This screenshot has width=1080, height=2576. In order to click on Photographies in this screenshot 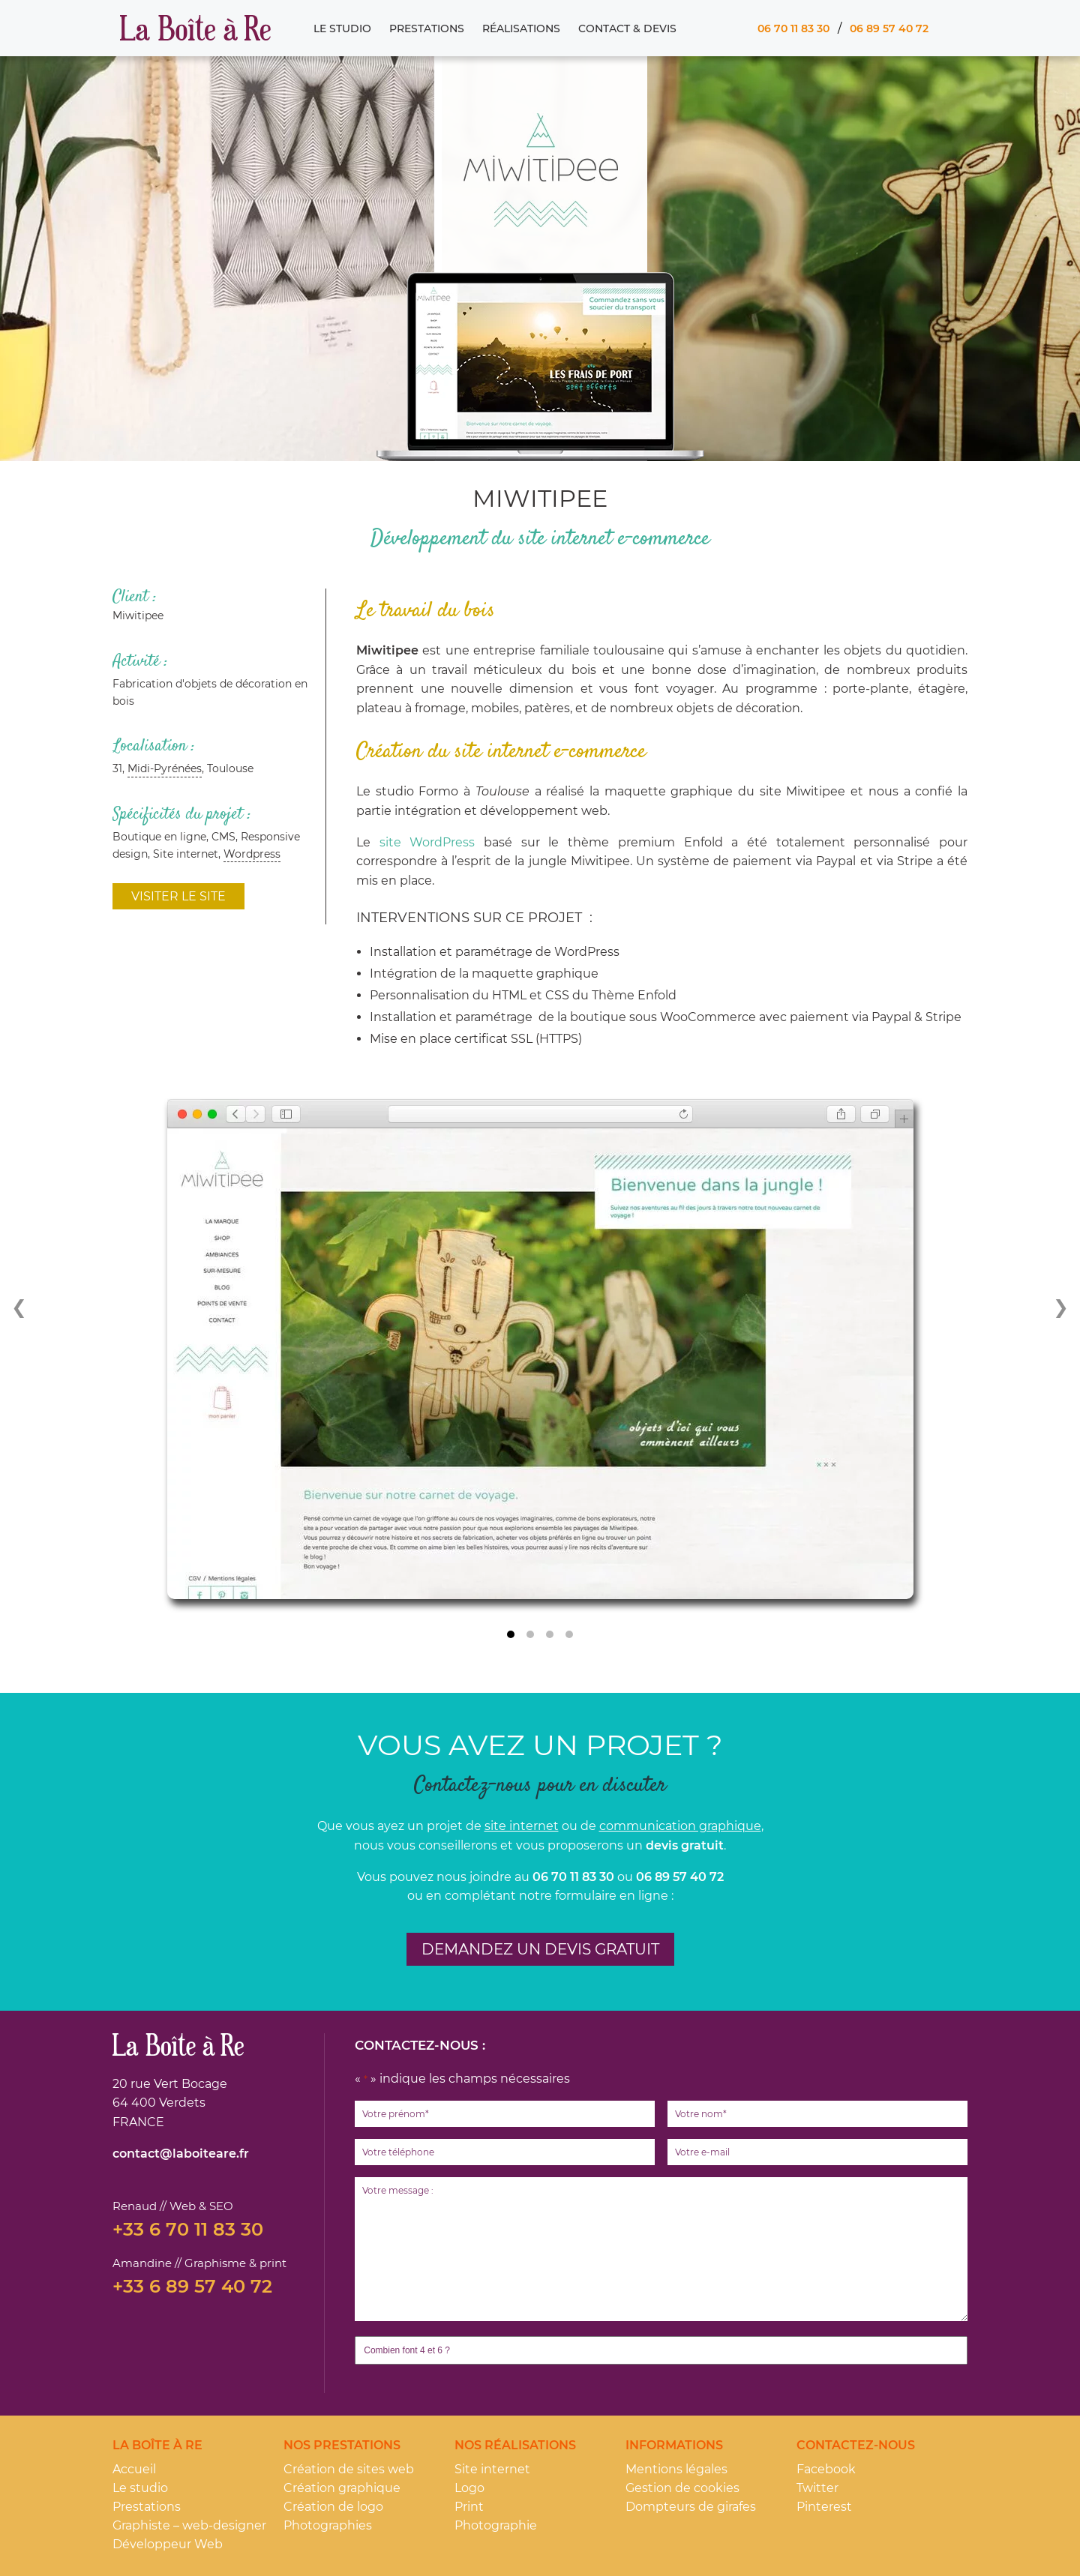, I will do `click(328, 2525)`.